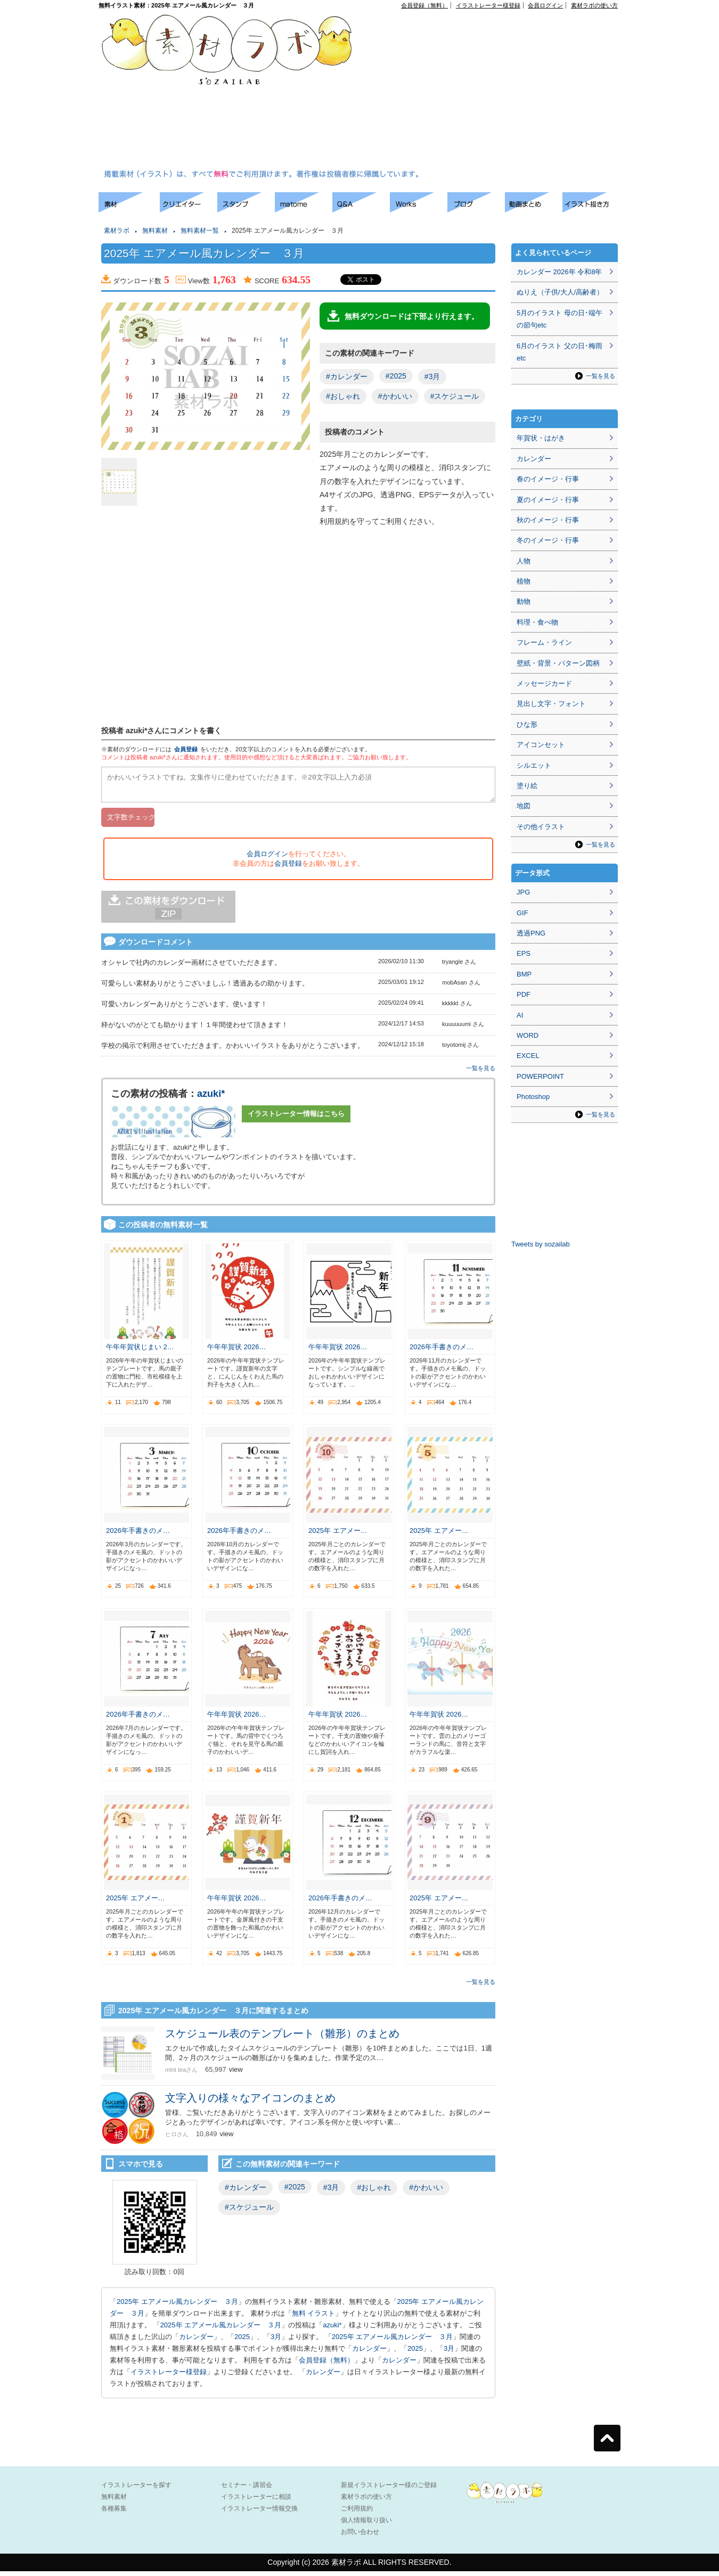 The image size is (719, 2576). What do you see at coordinates (296, 1118) in the screenshot?
I see `イラストレーター情報はこちら` at bounding box center [296, 1118].